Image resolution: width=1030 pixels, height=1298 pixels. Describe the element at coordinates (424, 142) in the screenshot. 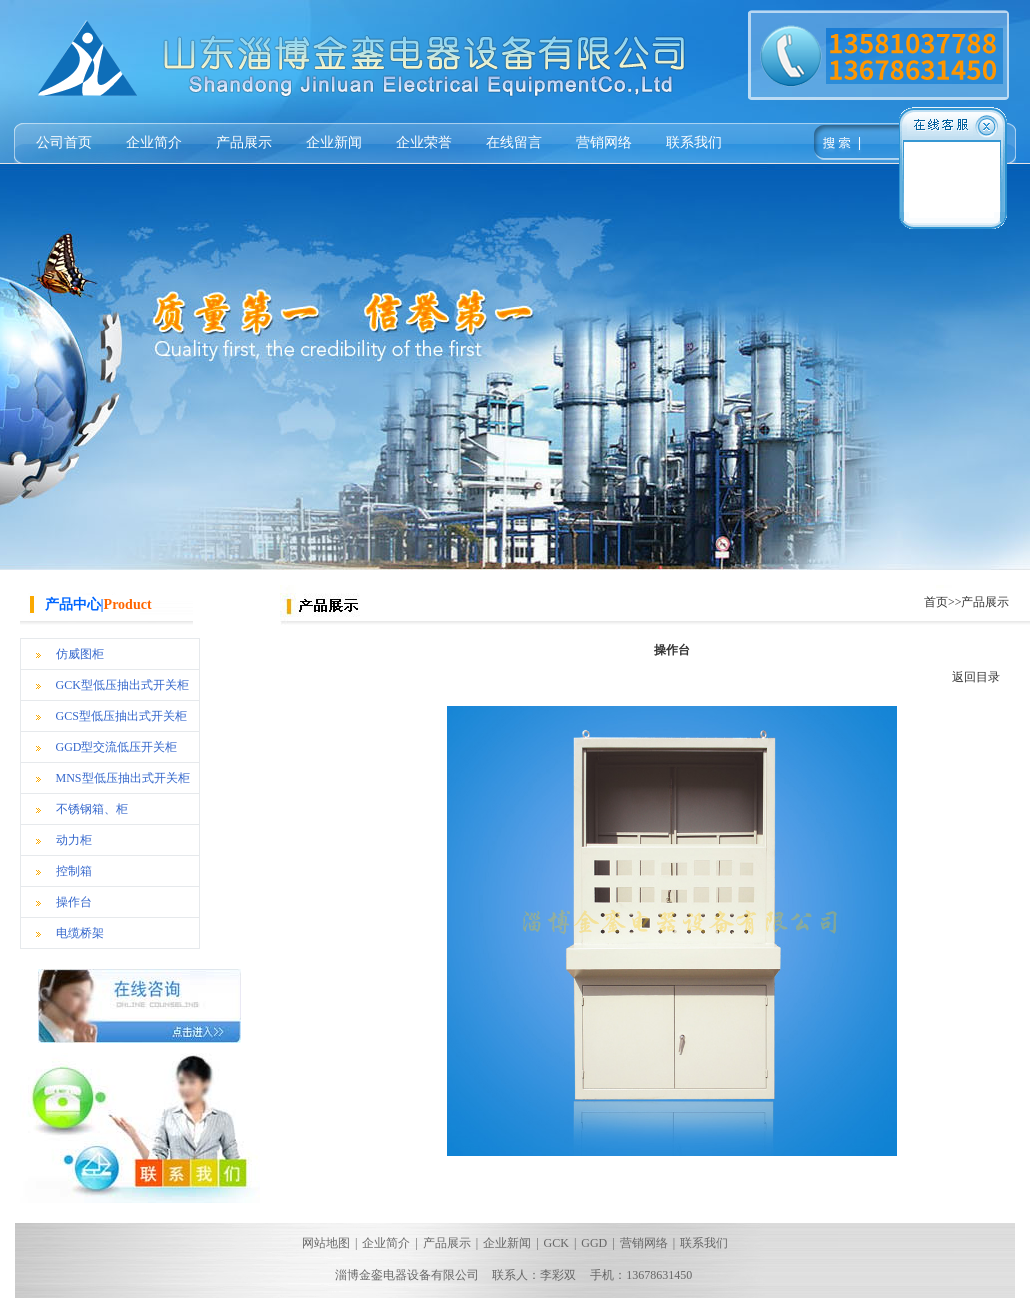

I see `企业荣誉` at that location.